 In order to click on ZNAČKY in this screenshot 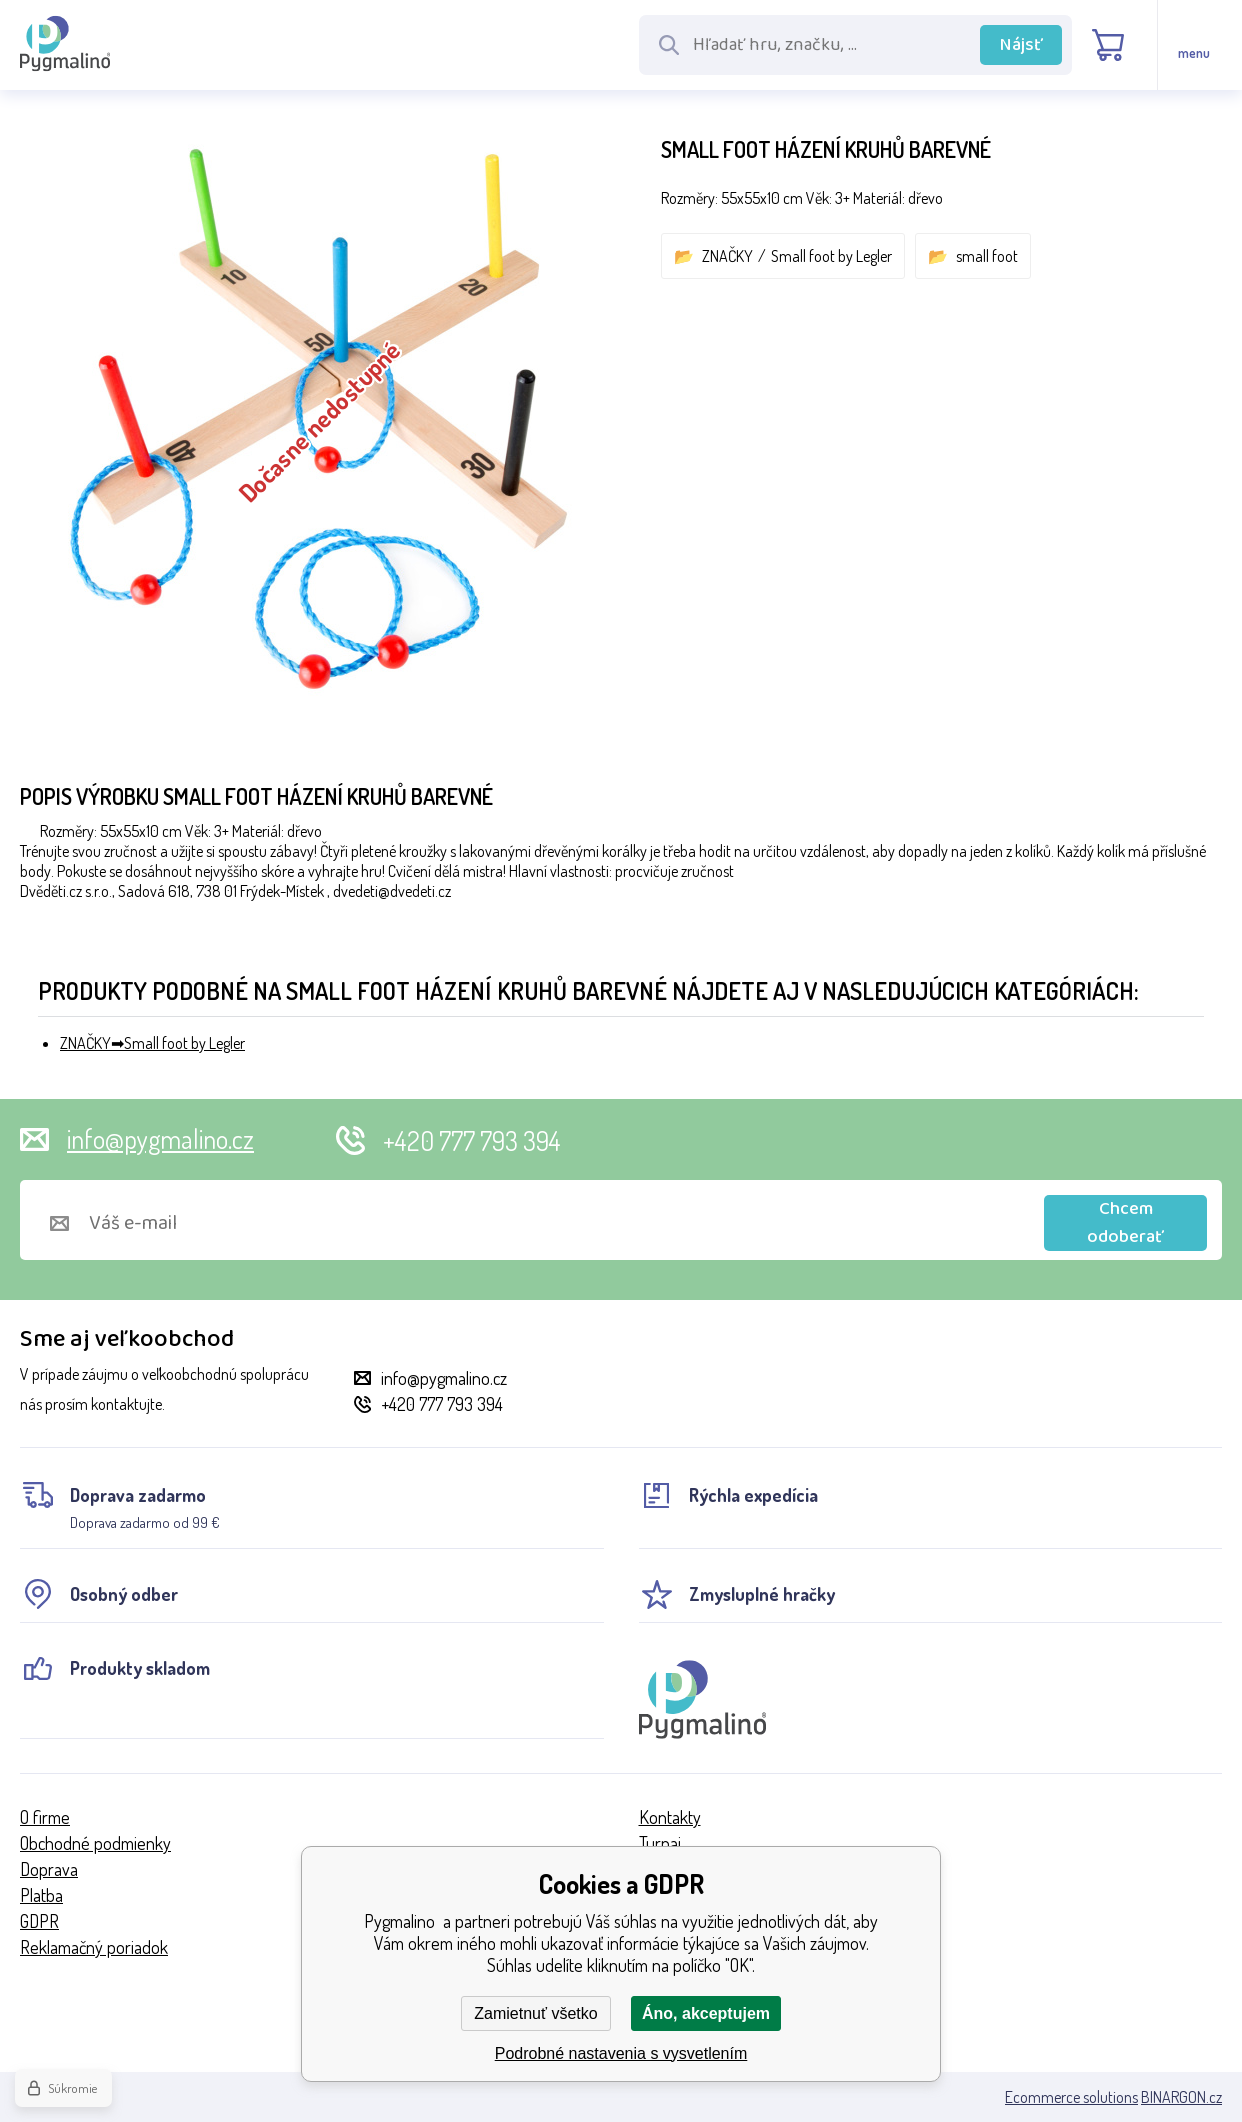, I will do `click(727, 256)`.